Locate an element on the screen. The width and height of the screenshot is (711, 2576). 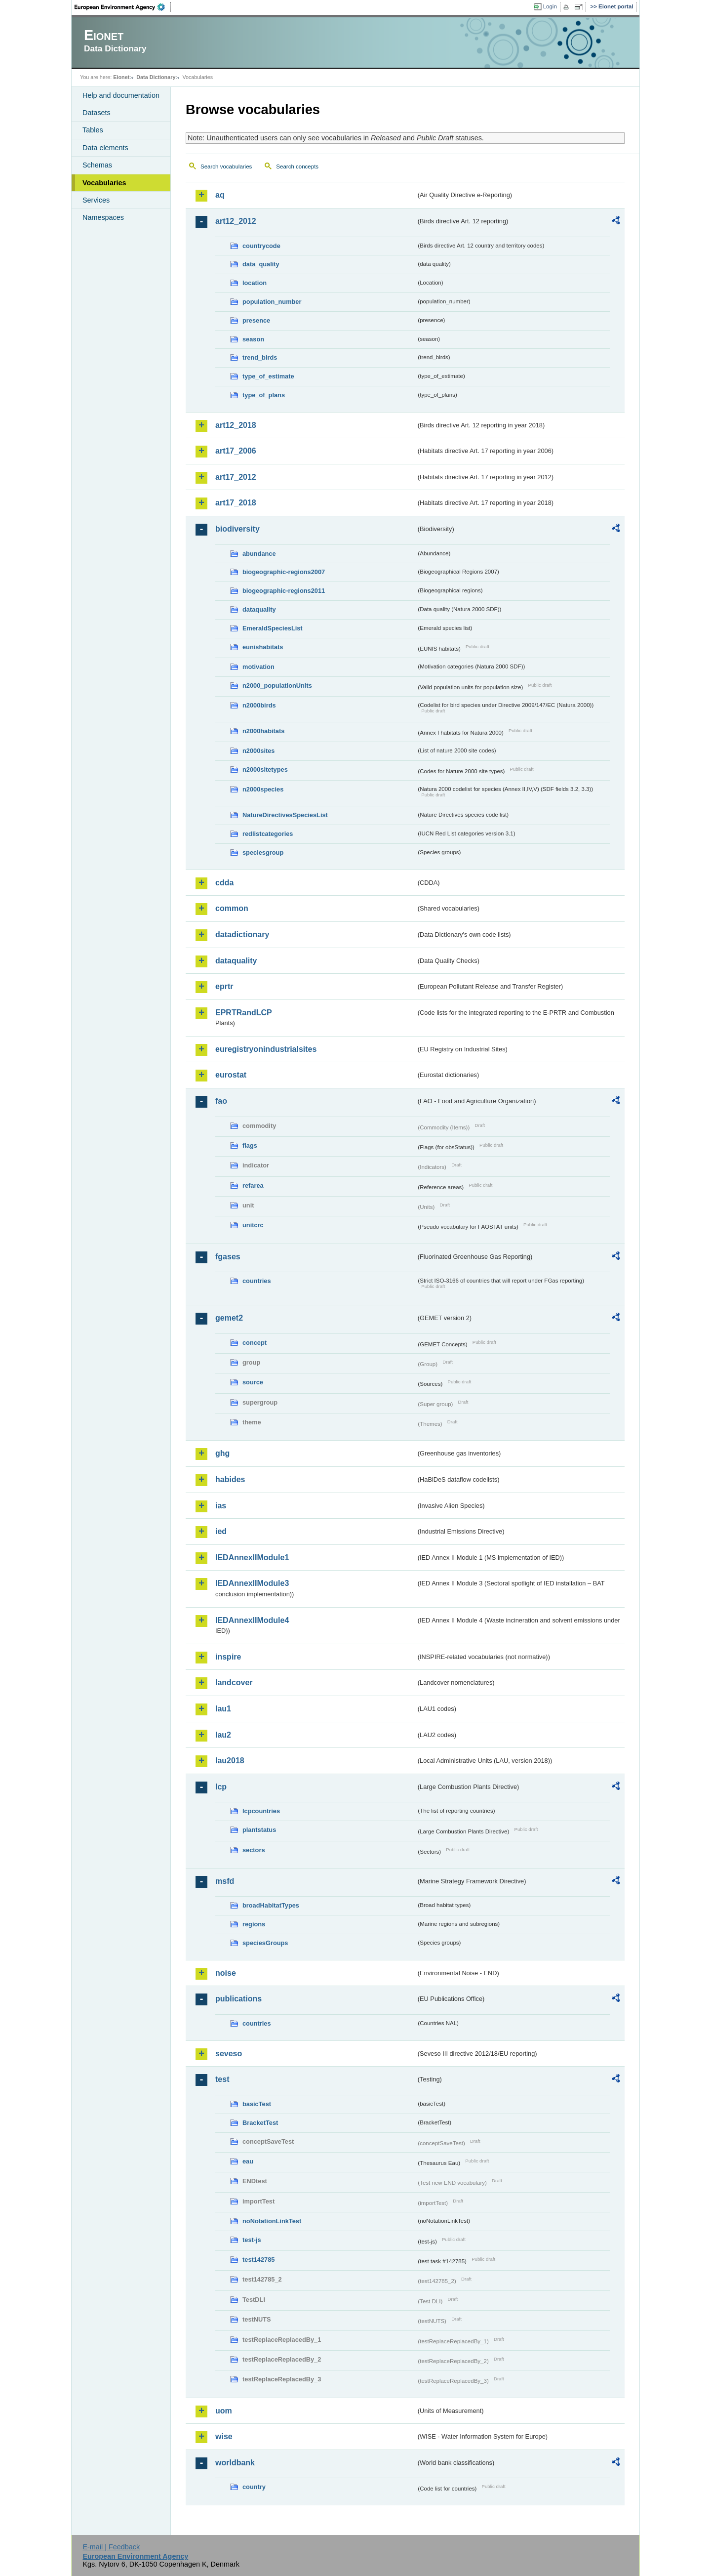
EPRTRandLCP is located at coordinates (243, 1012).